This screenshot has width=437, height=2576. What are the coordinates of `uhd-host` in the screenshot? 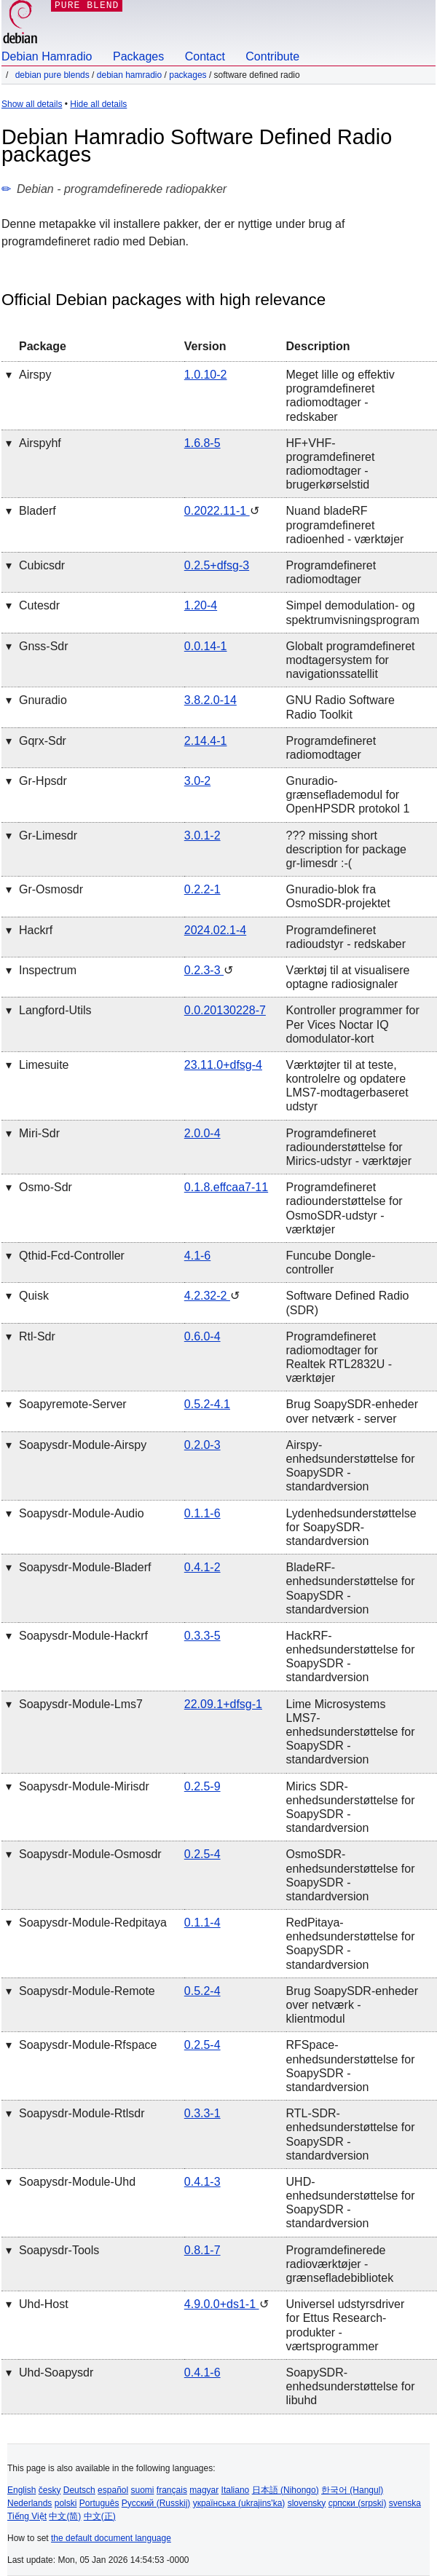 It's located at (43, 2304).